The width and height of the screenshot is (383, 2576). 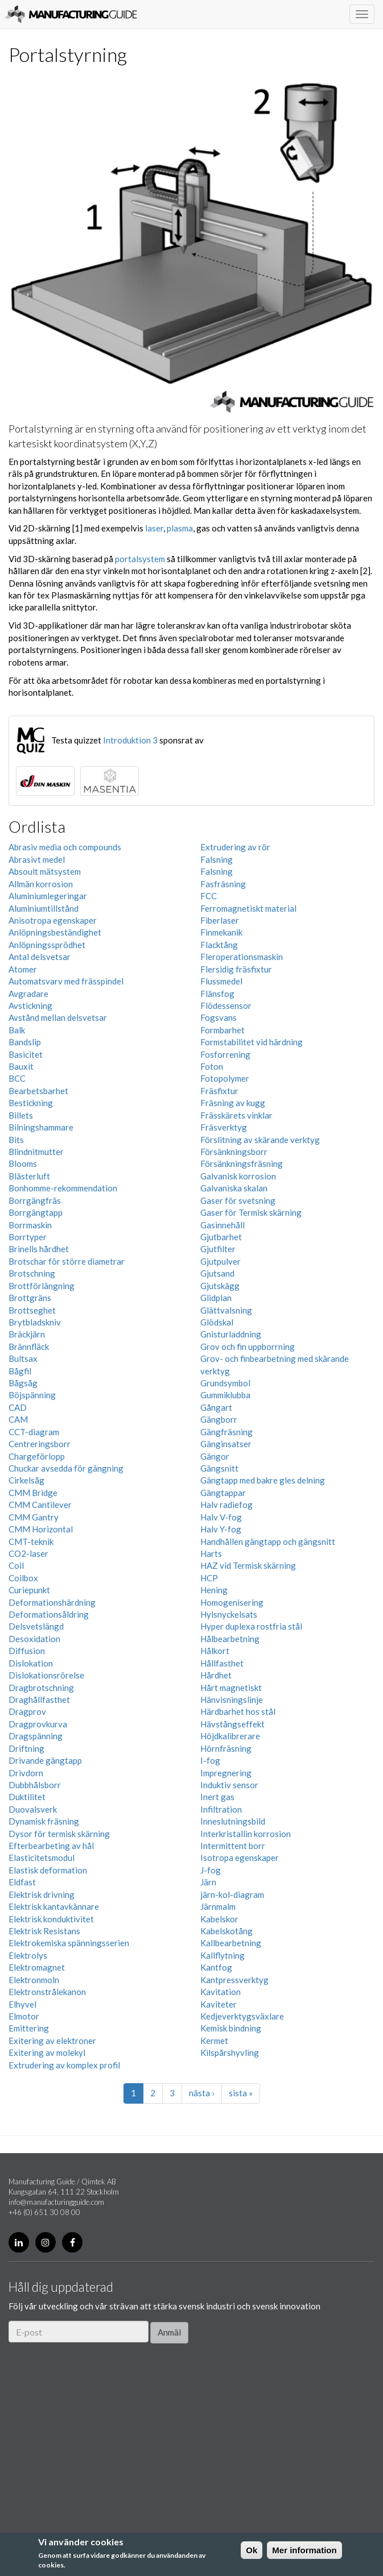 What do you see at coordinates (216, 1407) in the screenshot?
I see `Gångart` at bounding box center [216, 1407].